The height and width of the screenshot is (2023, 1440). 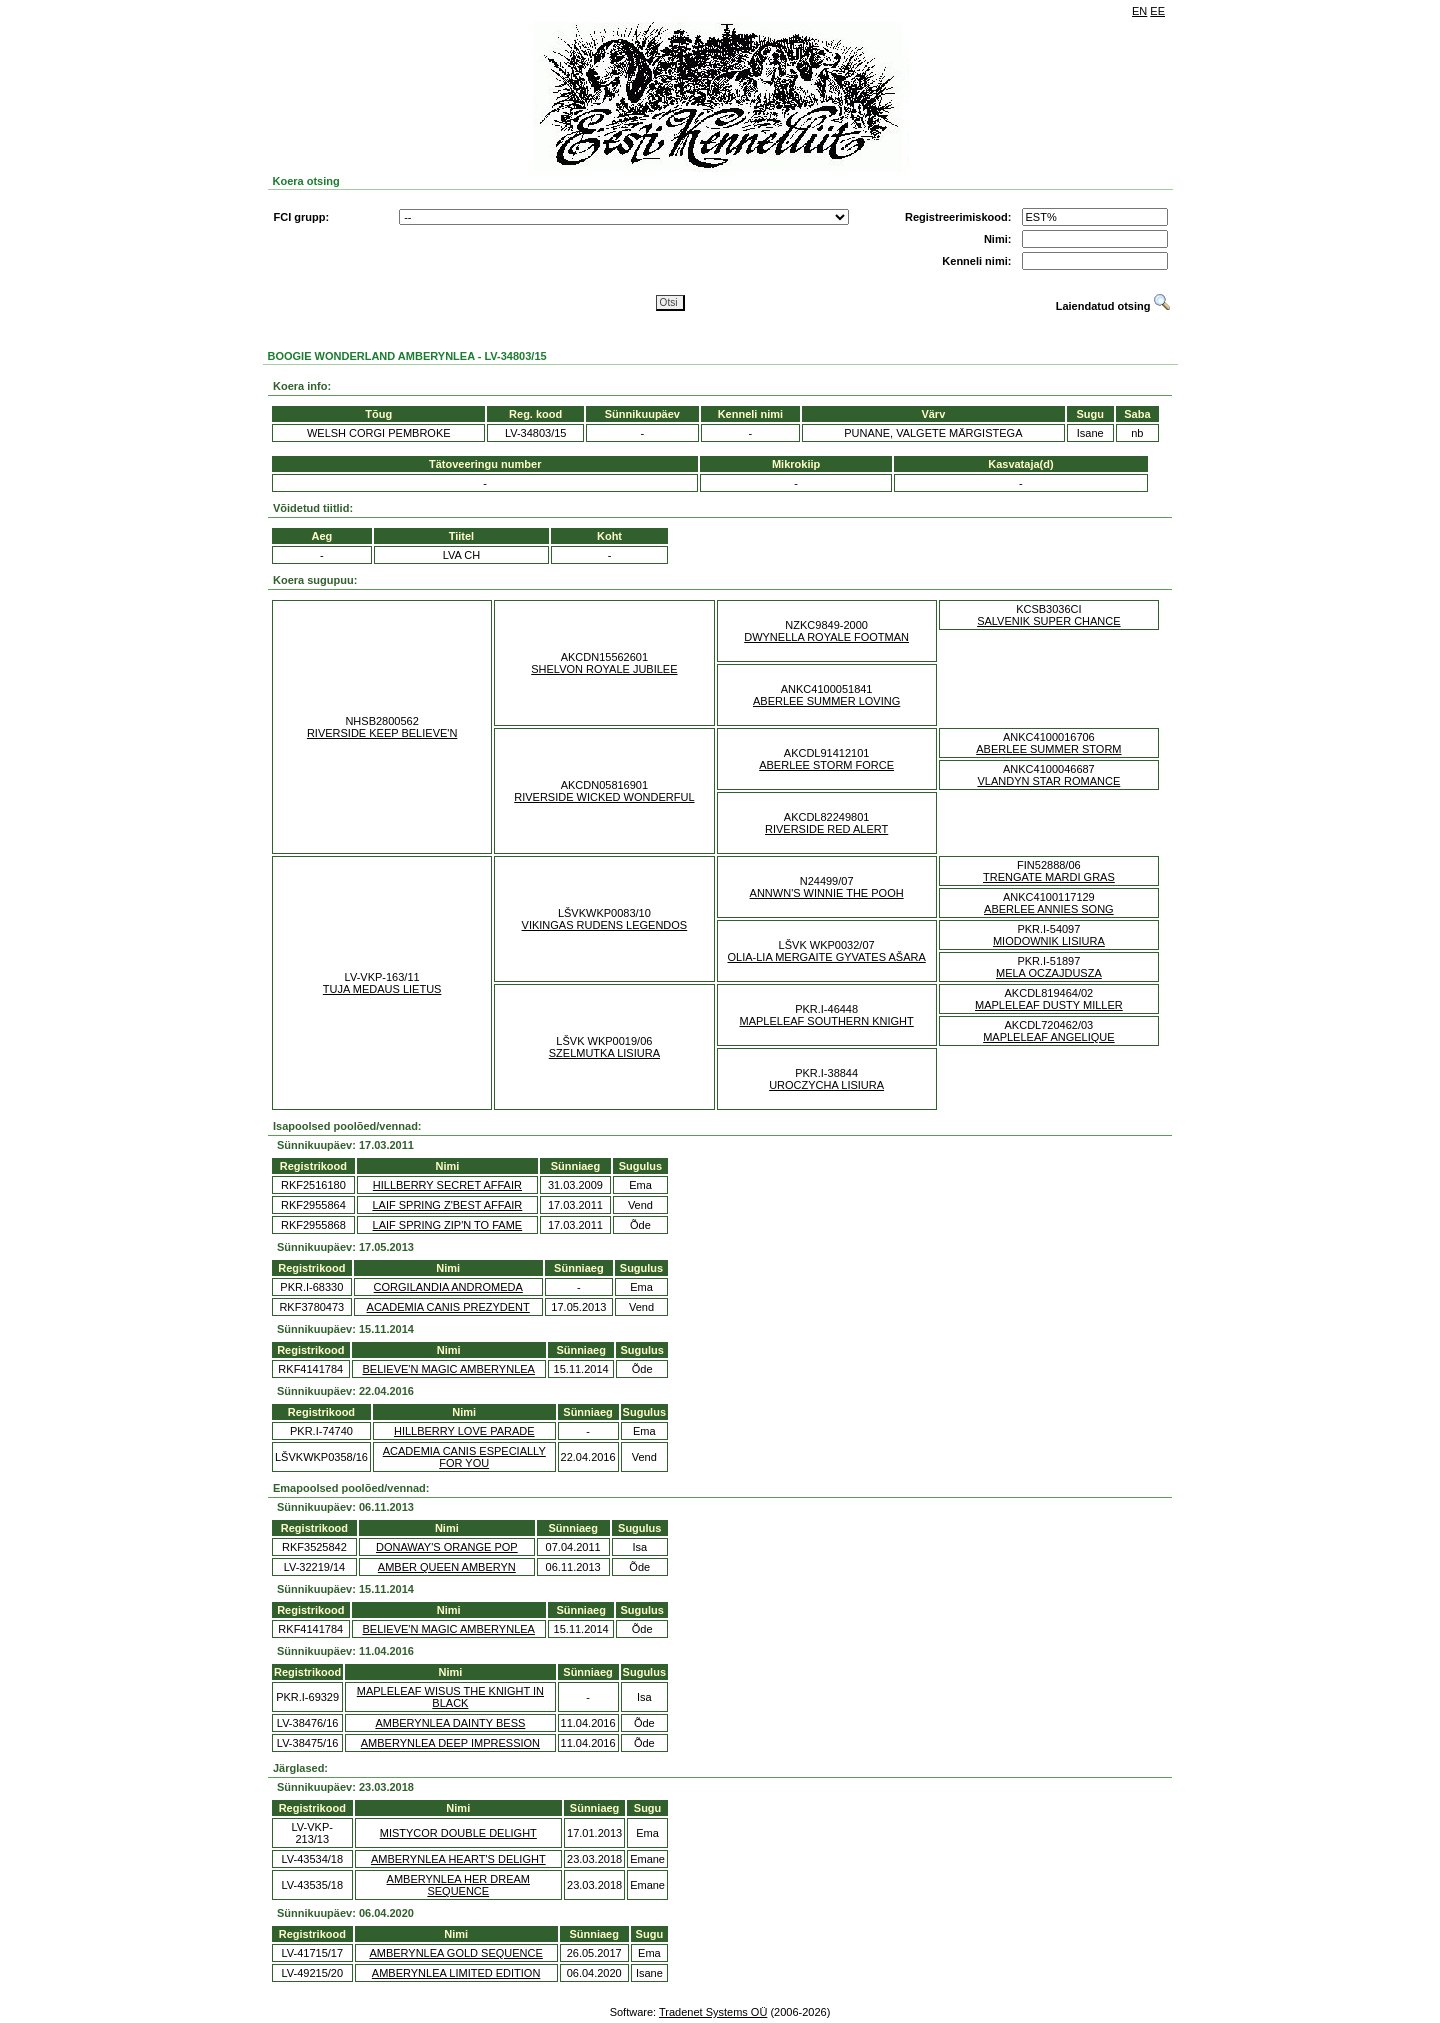 I want to click on ABERLEE ANNIES SONG, so click(x=1049, y=909).